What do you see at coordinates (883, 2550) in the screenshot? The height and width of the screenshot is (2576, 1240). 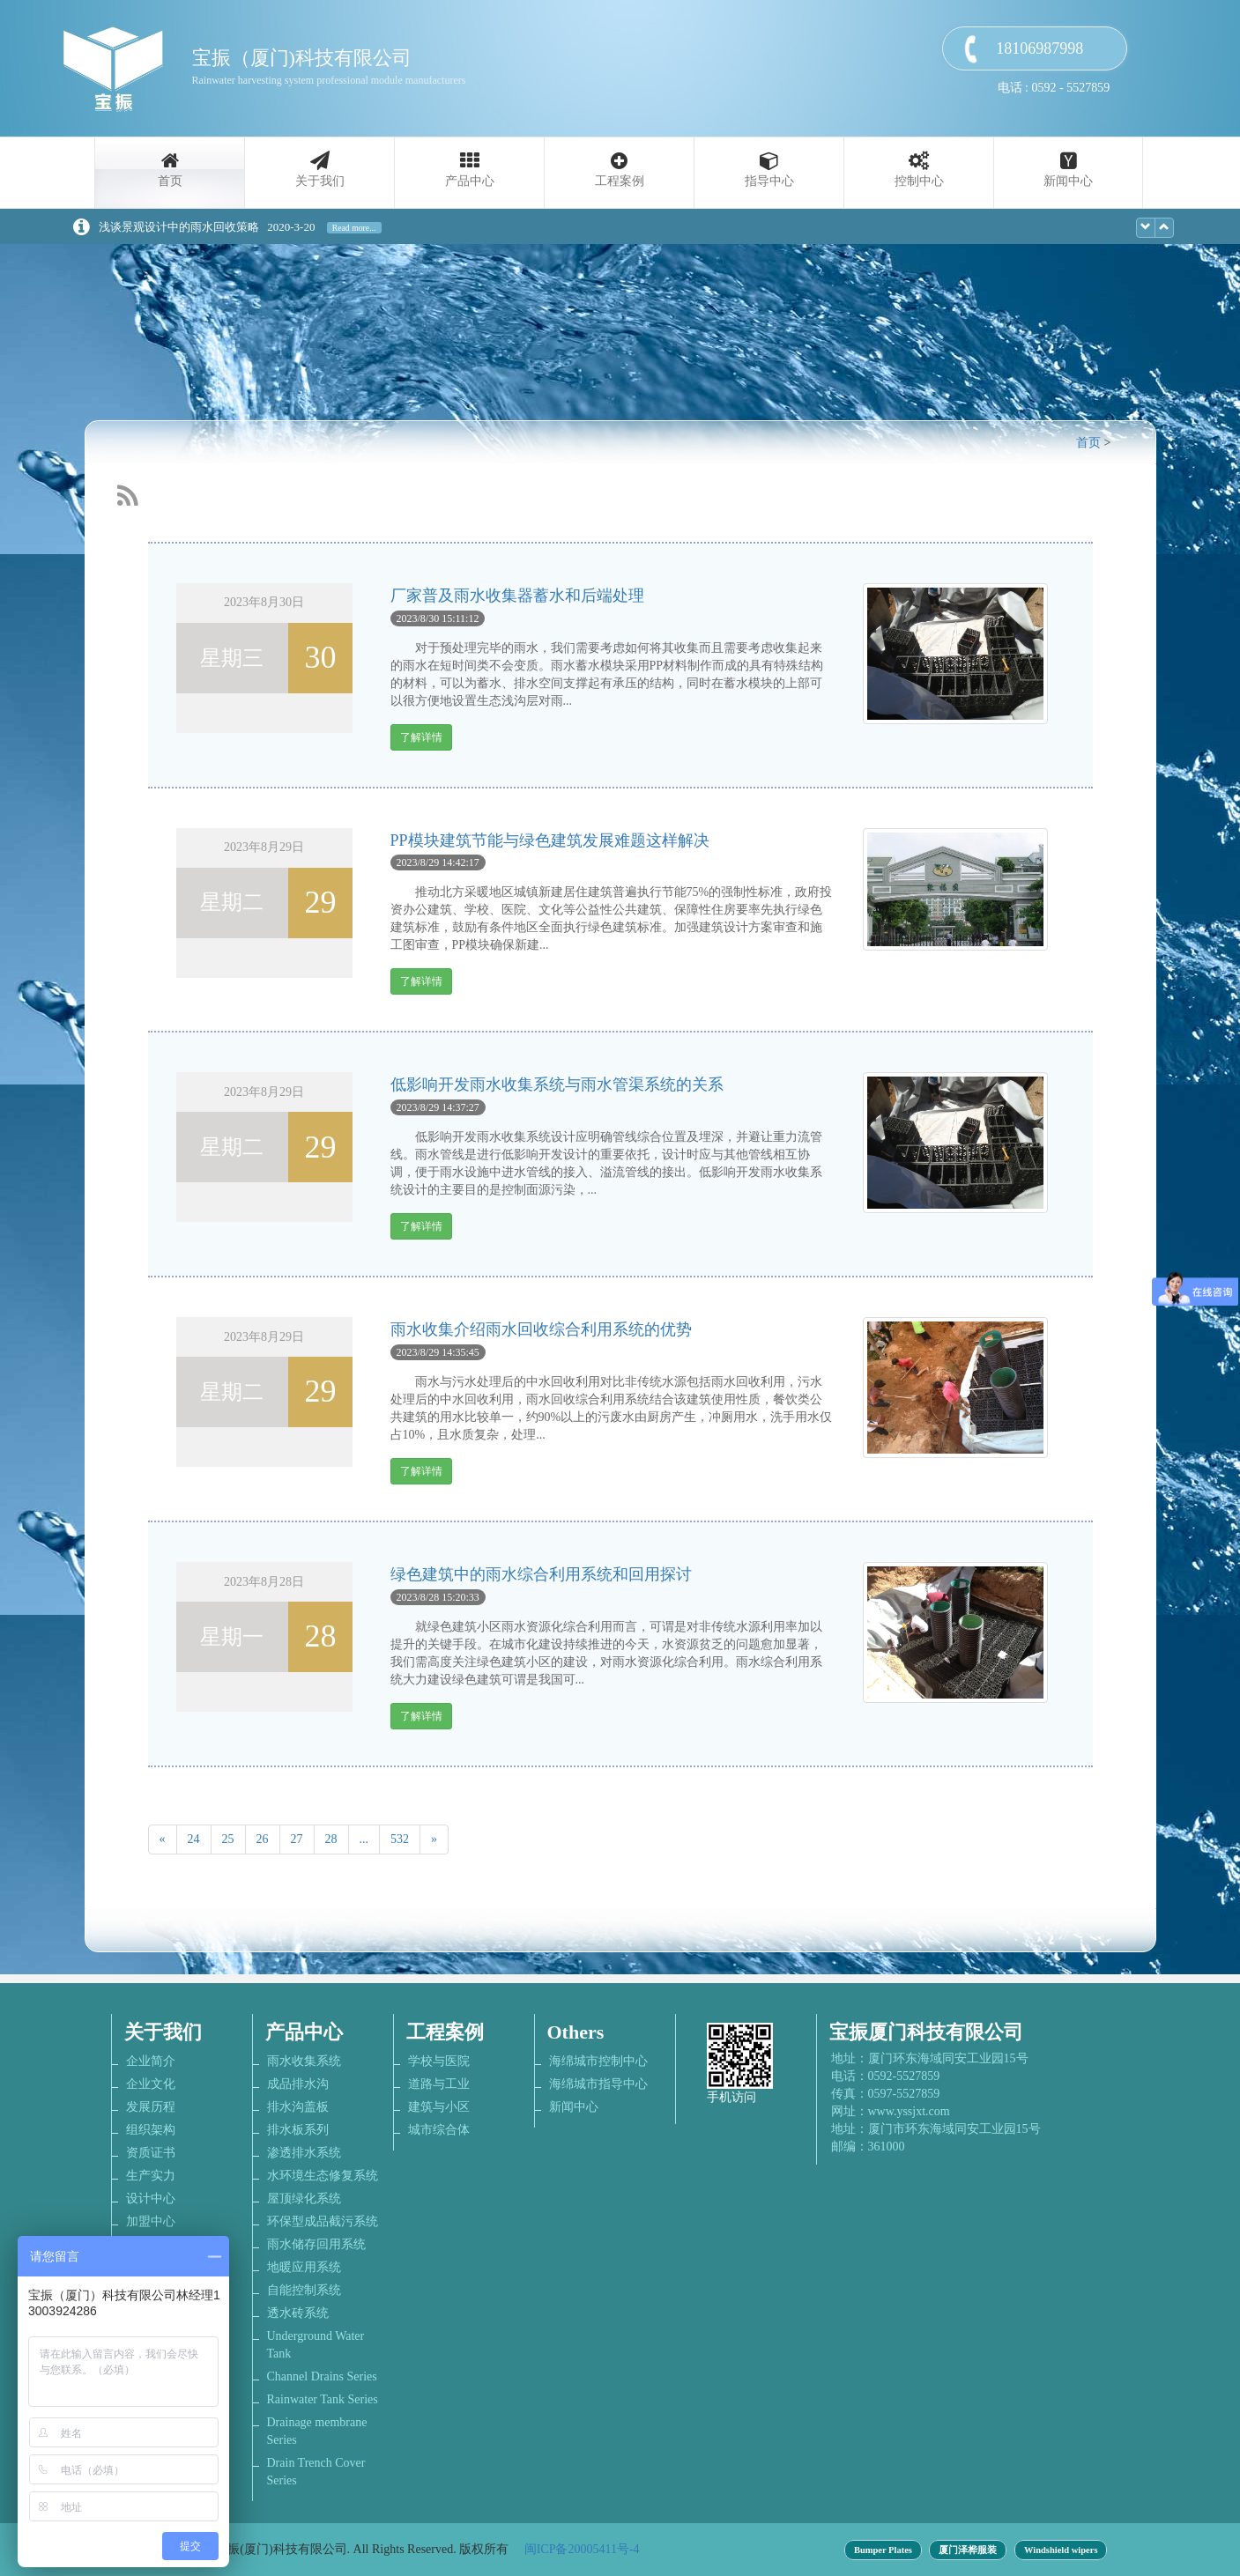 I see `Bumper Plates` at bounding box center [883, 2550].